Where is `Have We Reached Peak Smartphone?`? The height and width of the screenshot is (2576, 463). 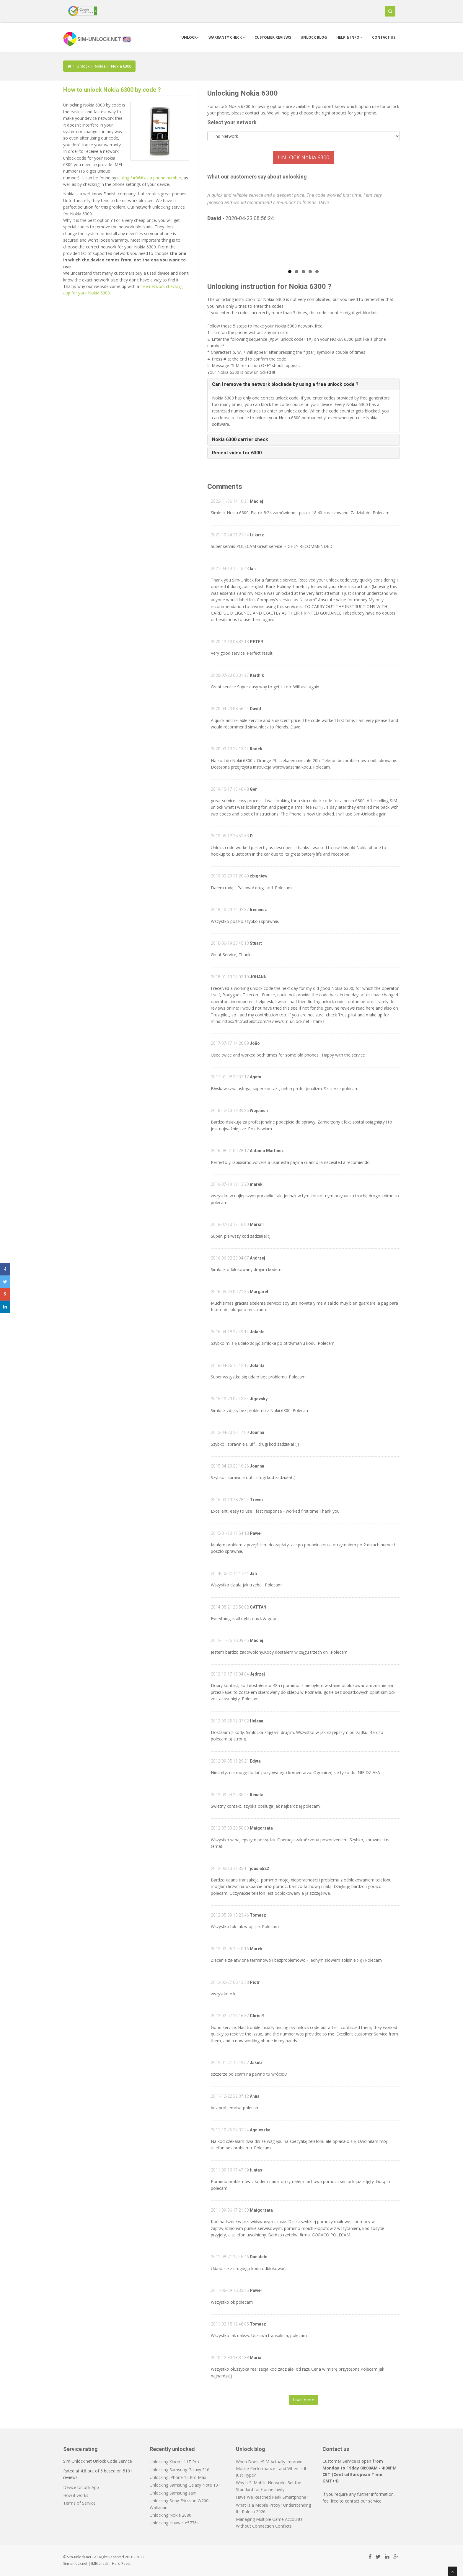
Have We Reached Peak Smartphone? is located at coordinates (272, 2497).